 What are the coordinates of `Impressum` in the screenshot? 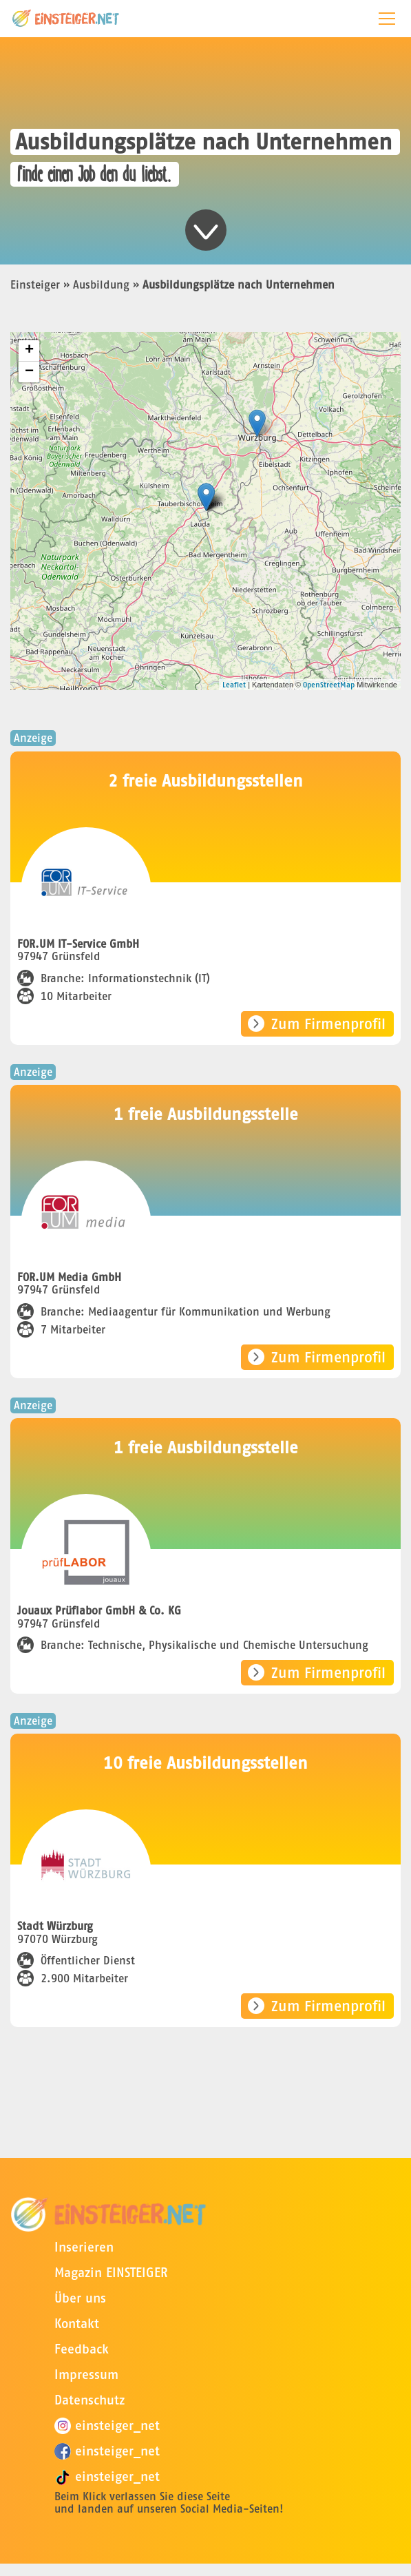 It's located at (86, 2374).